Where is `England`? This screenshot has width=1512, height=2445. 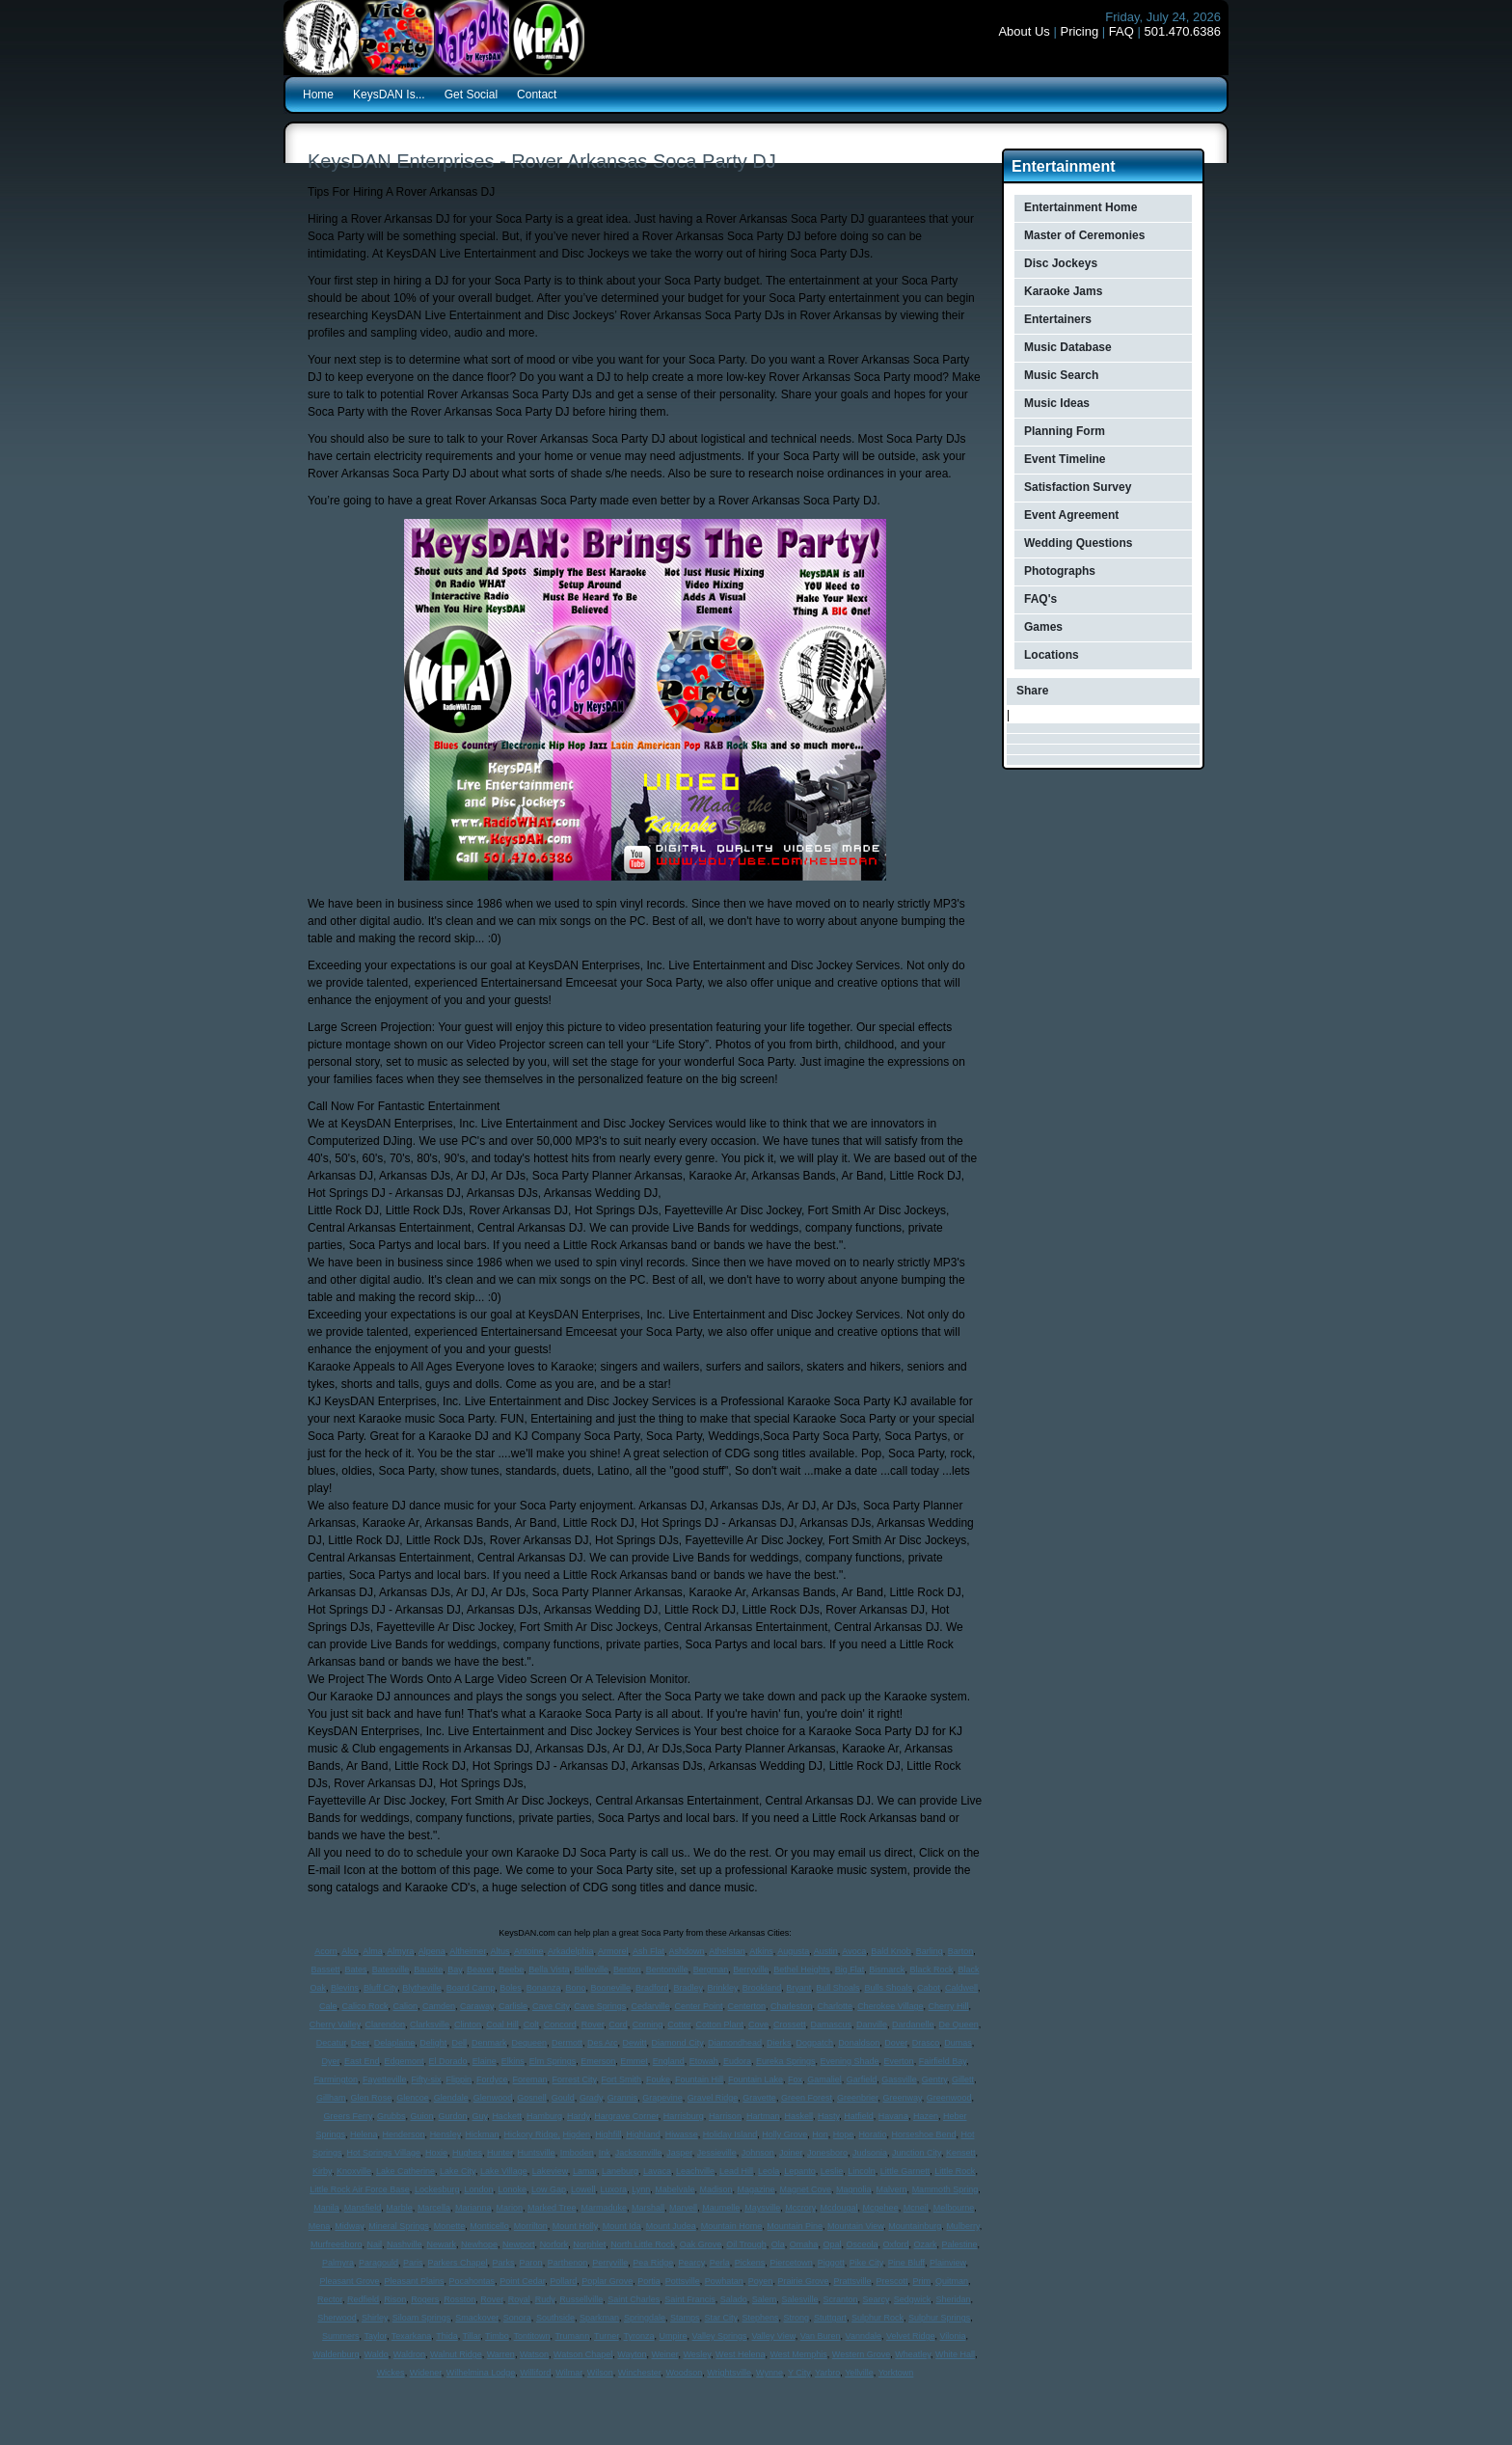
England is located at coordinates (669, 2061).